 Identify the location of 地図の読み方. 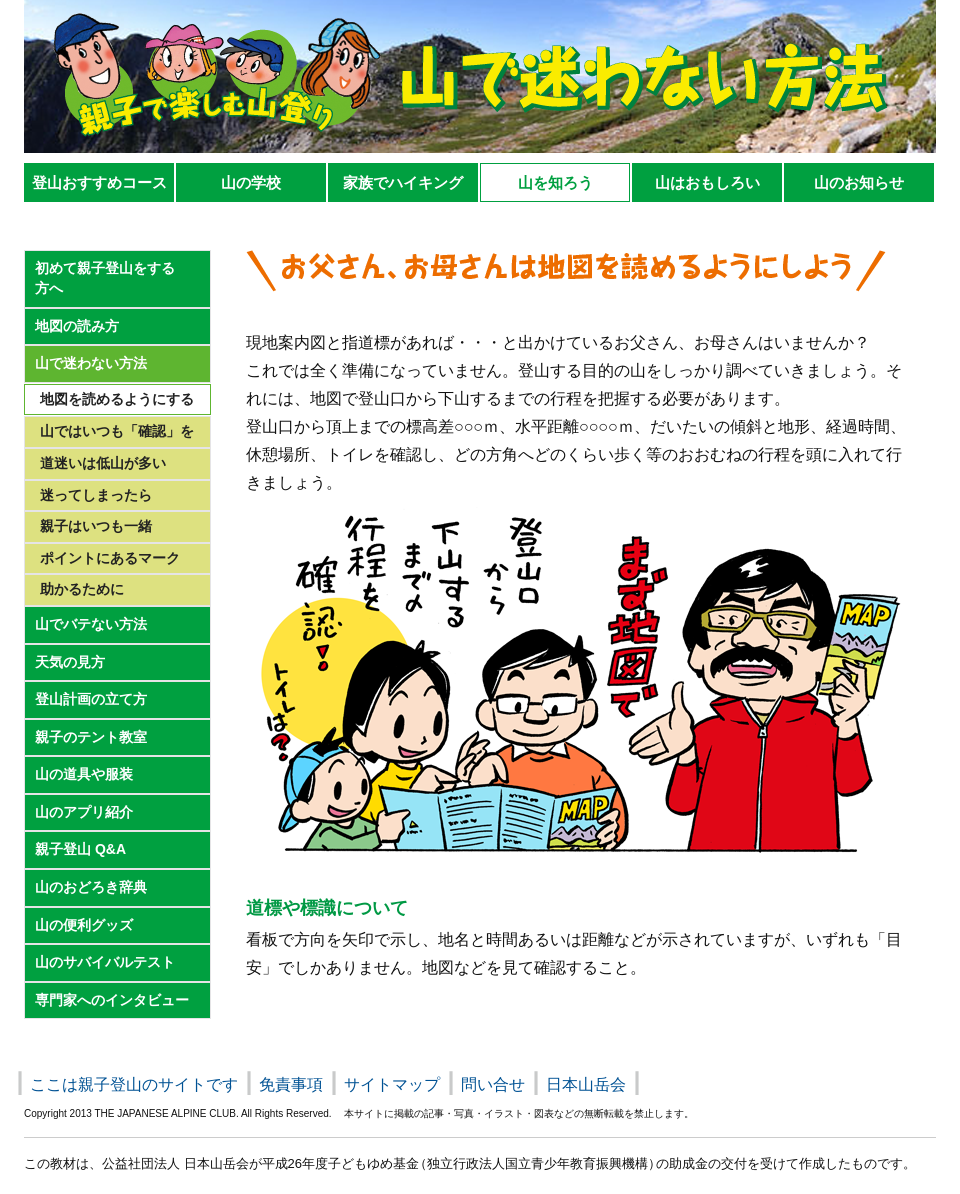
(77, 326).